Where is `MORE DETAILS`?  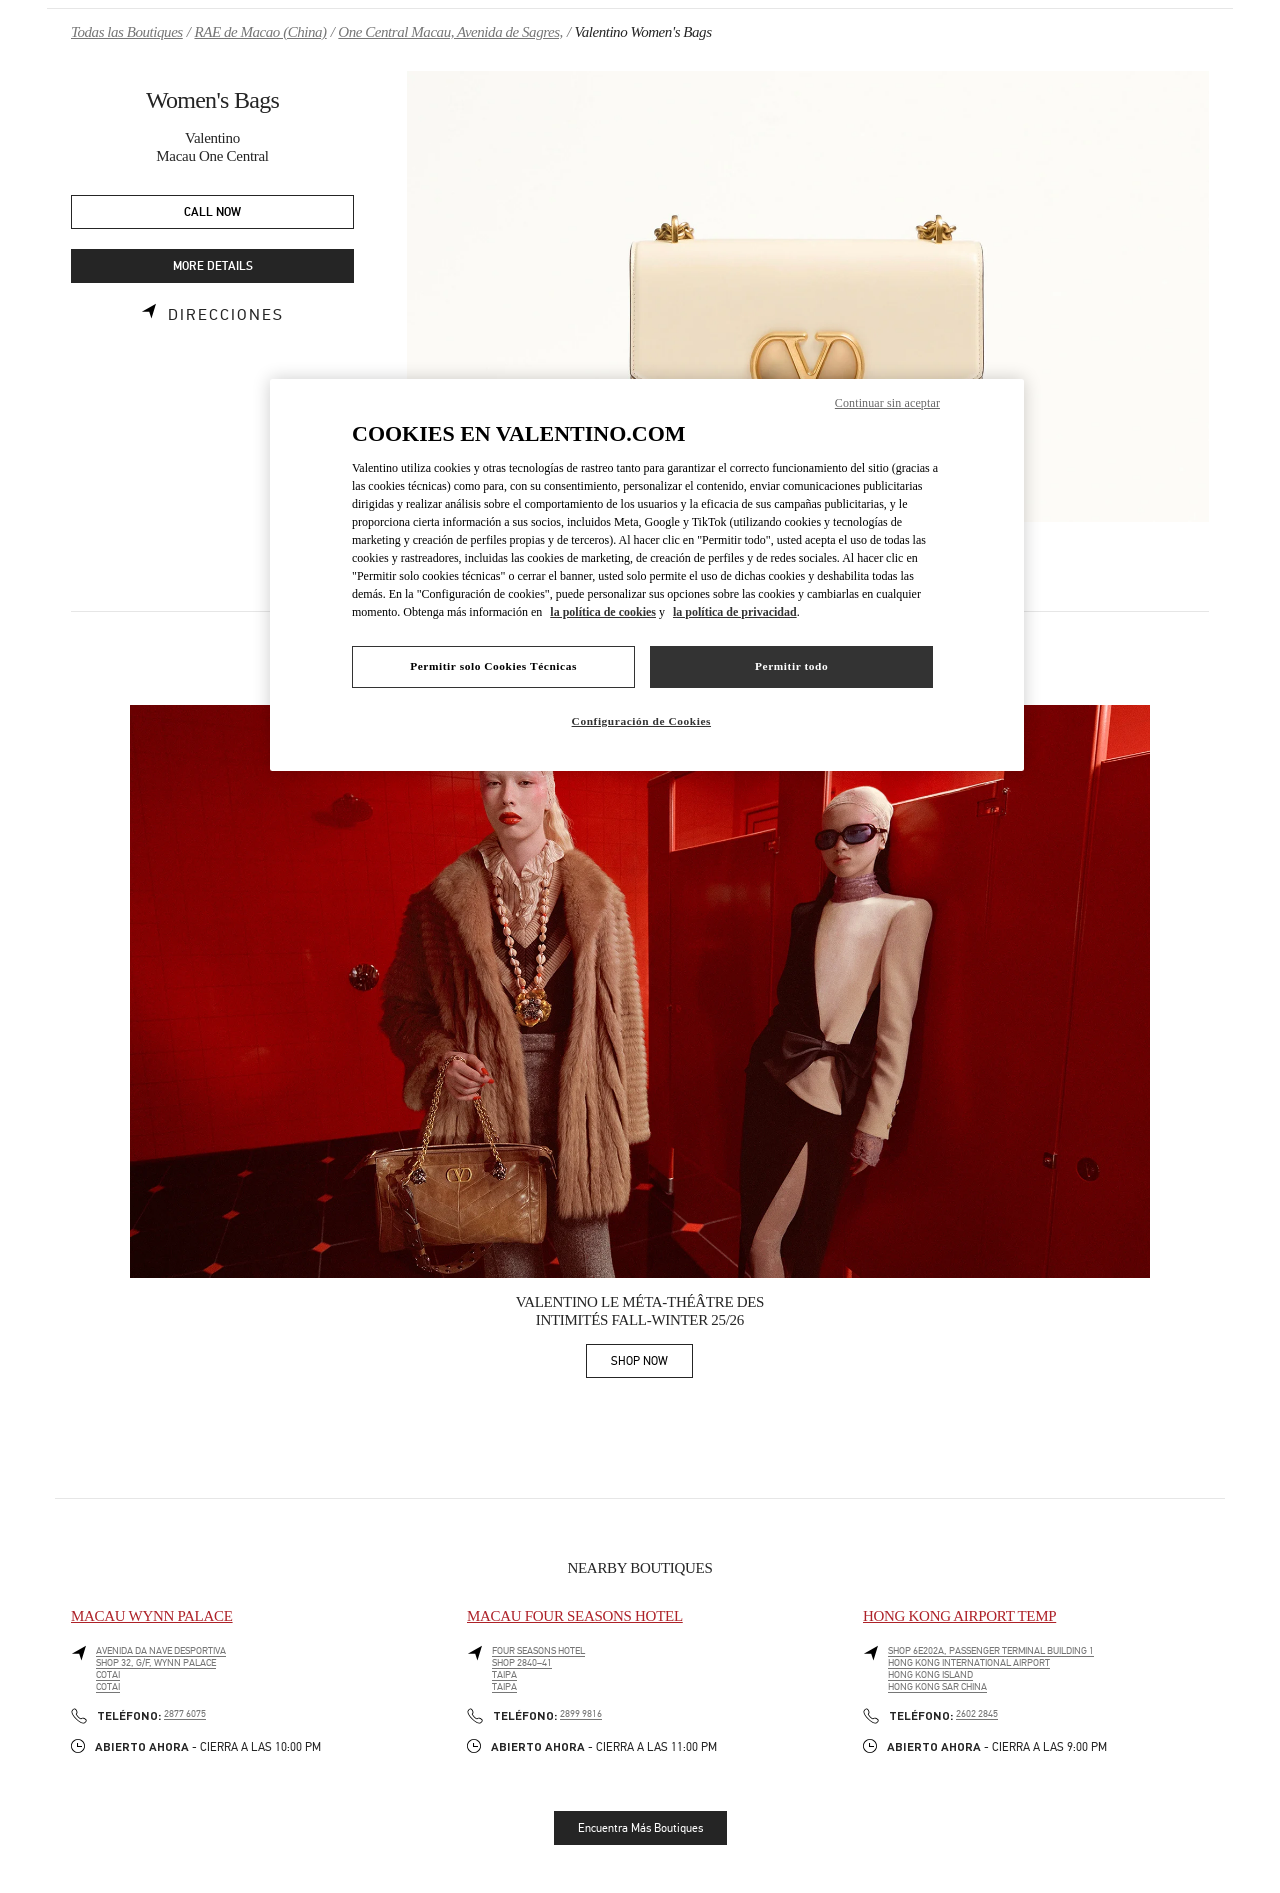
MORE DETAILS is located at coordinates (213, 266).